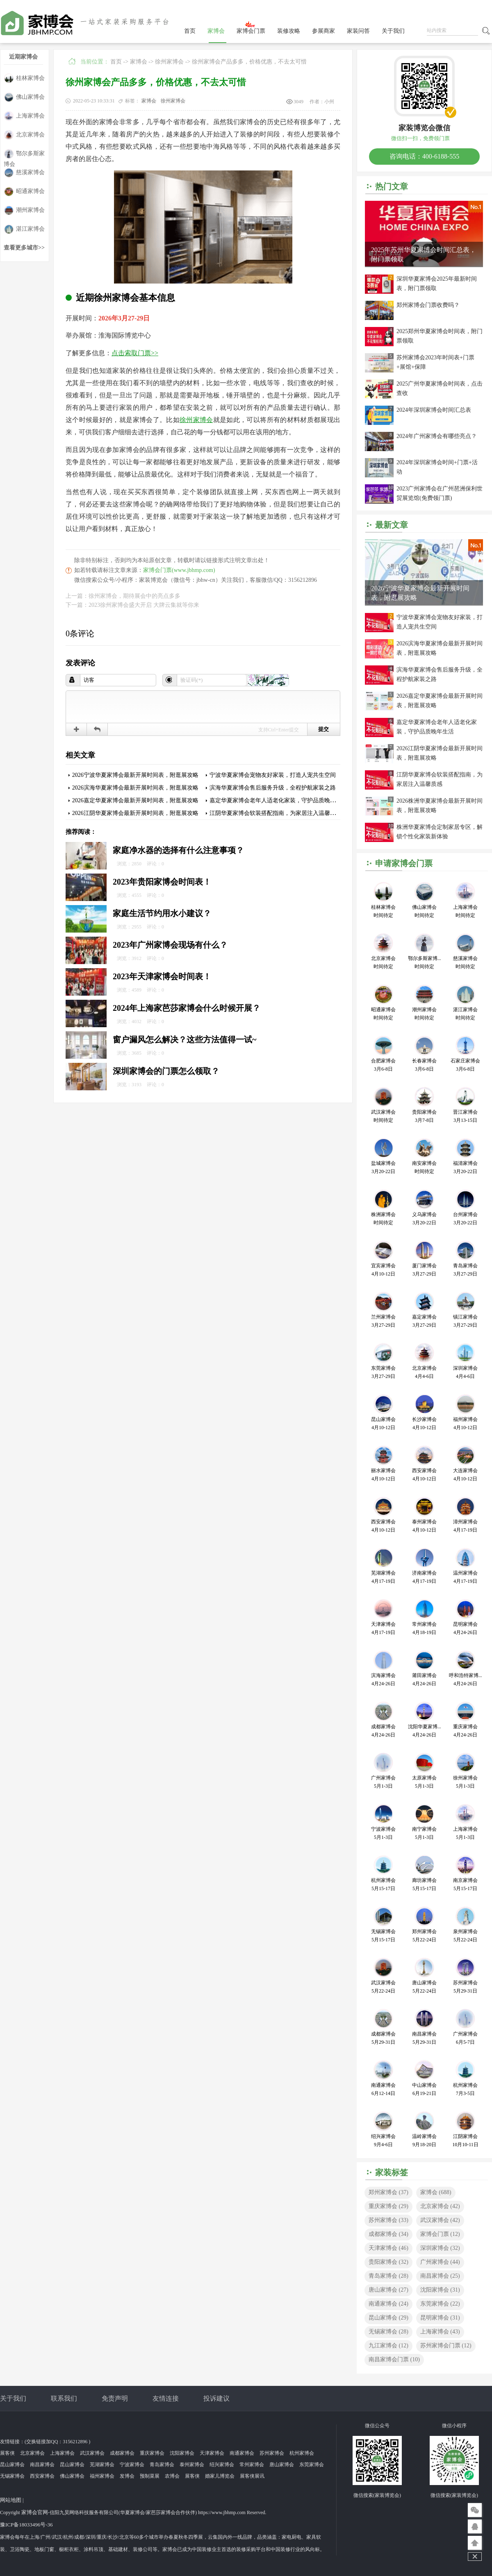 The width and height of the screenshot is (492, 2576). Describe the element at coordinates (216, 31) in the screenshot. I see `家博会` at that location.